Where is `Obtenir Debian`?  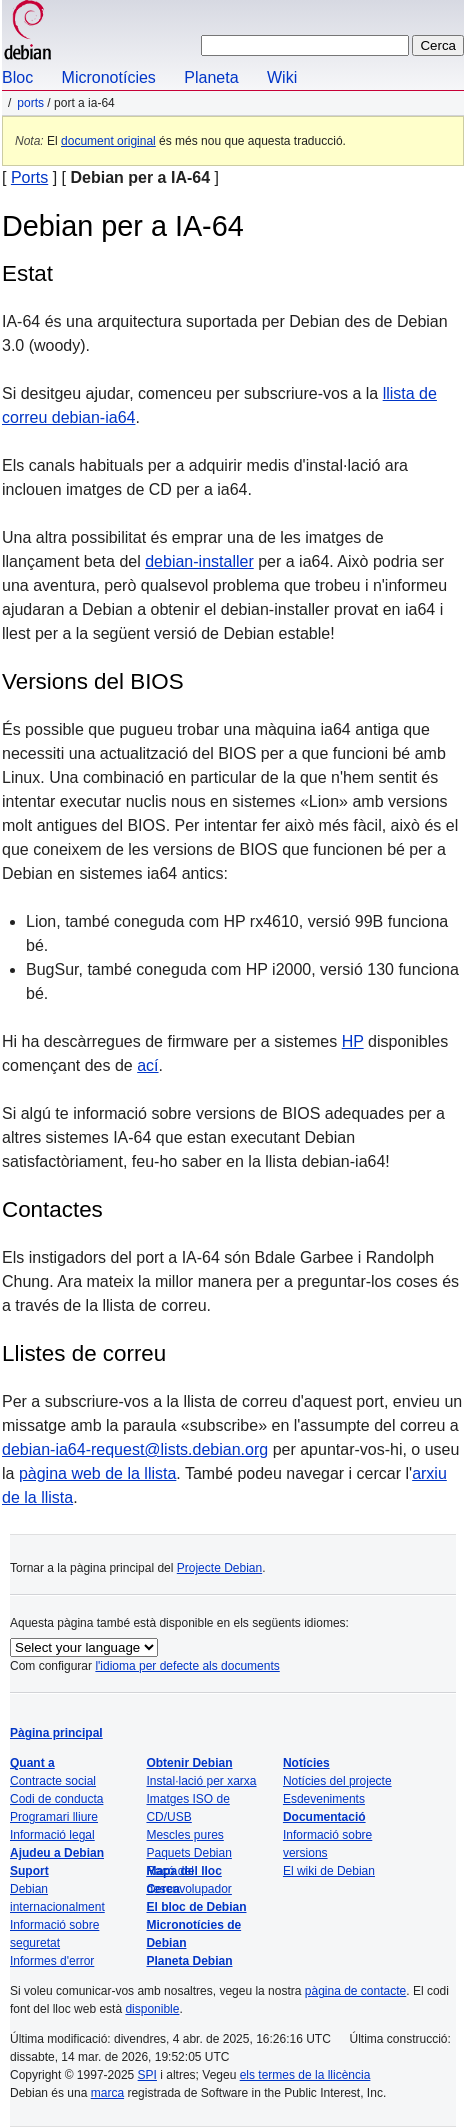 Obtenir Debian is located at coordinates (189, 1763).